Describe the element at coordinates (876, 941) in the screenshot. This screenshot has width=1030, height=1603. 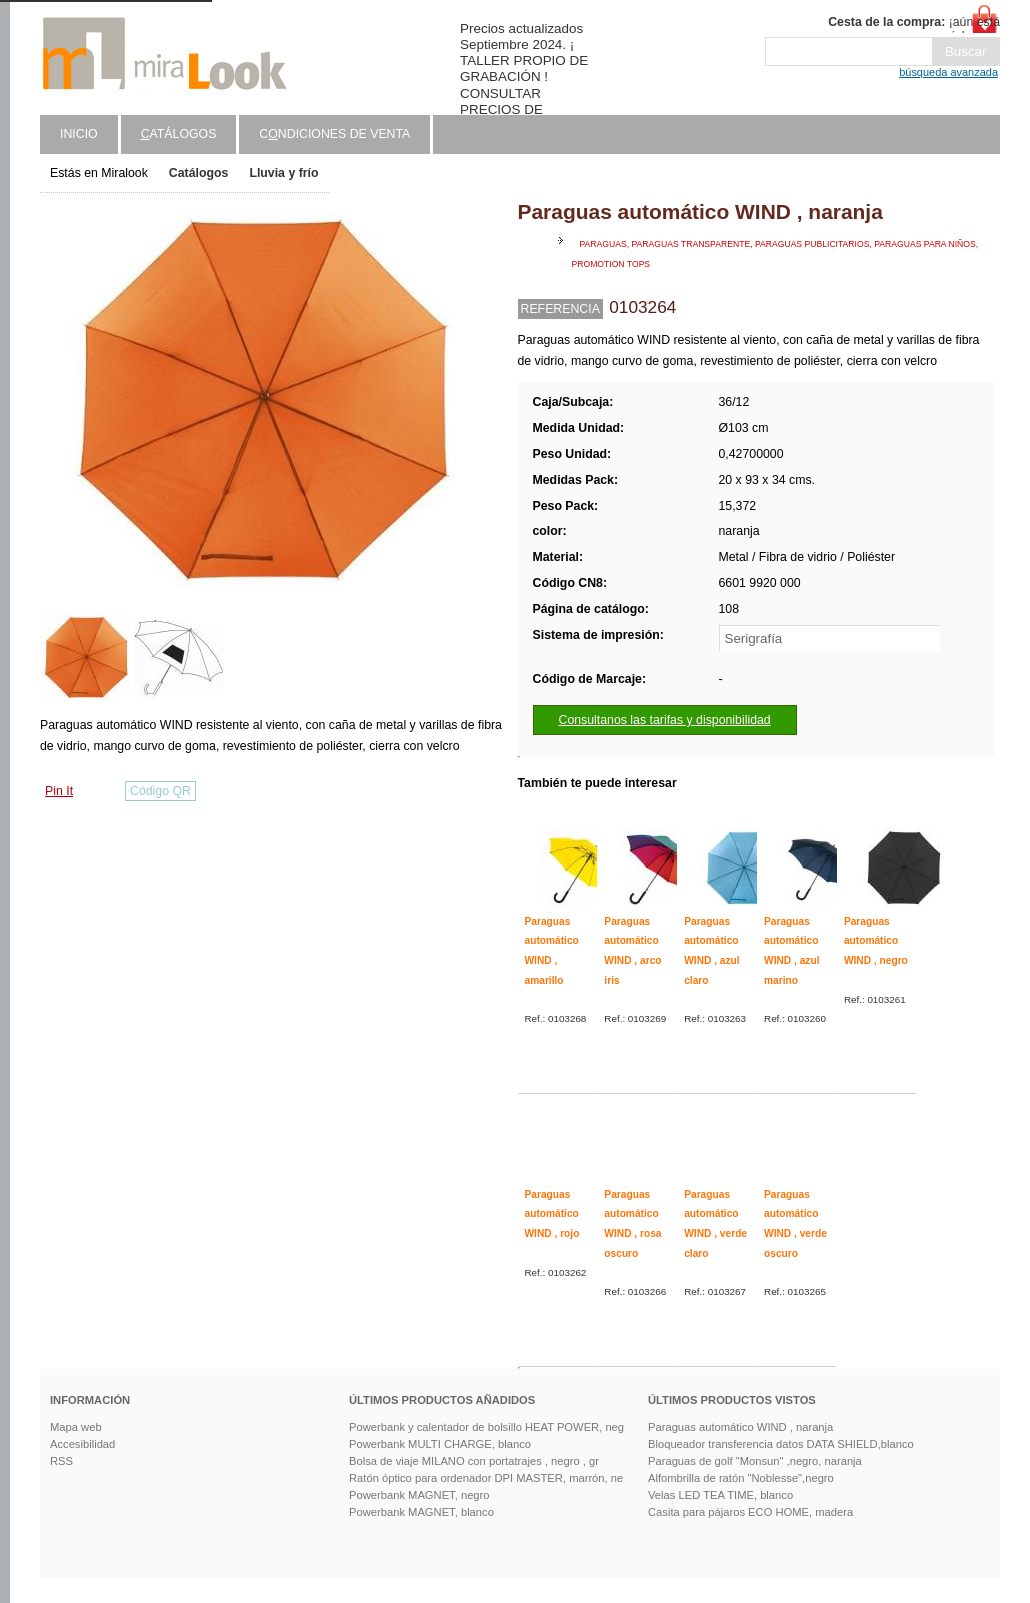
I see `Paraguas automático WIND , negro` at that location.